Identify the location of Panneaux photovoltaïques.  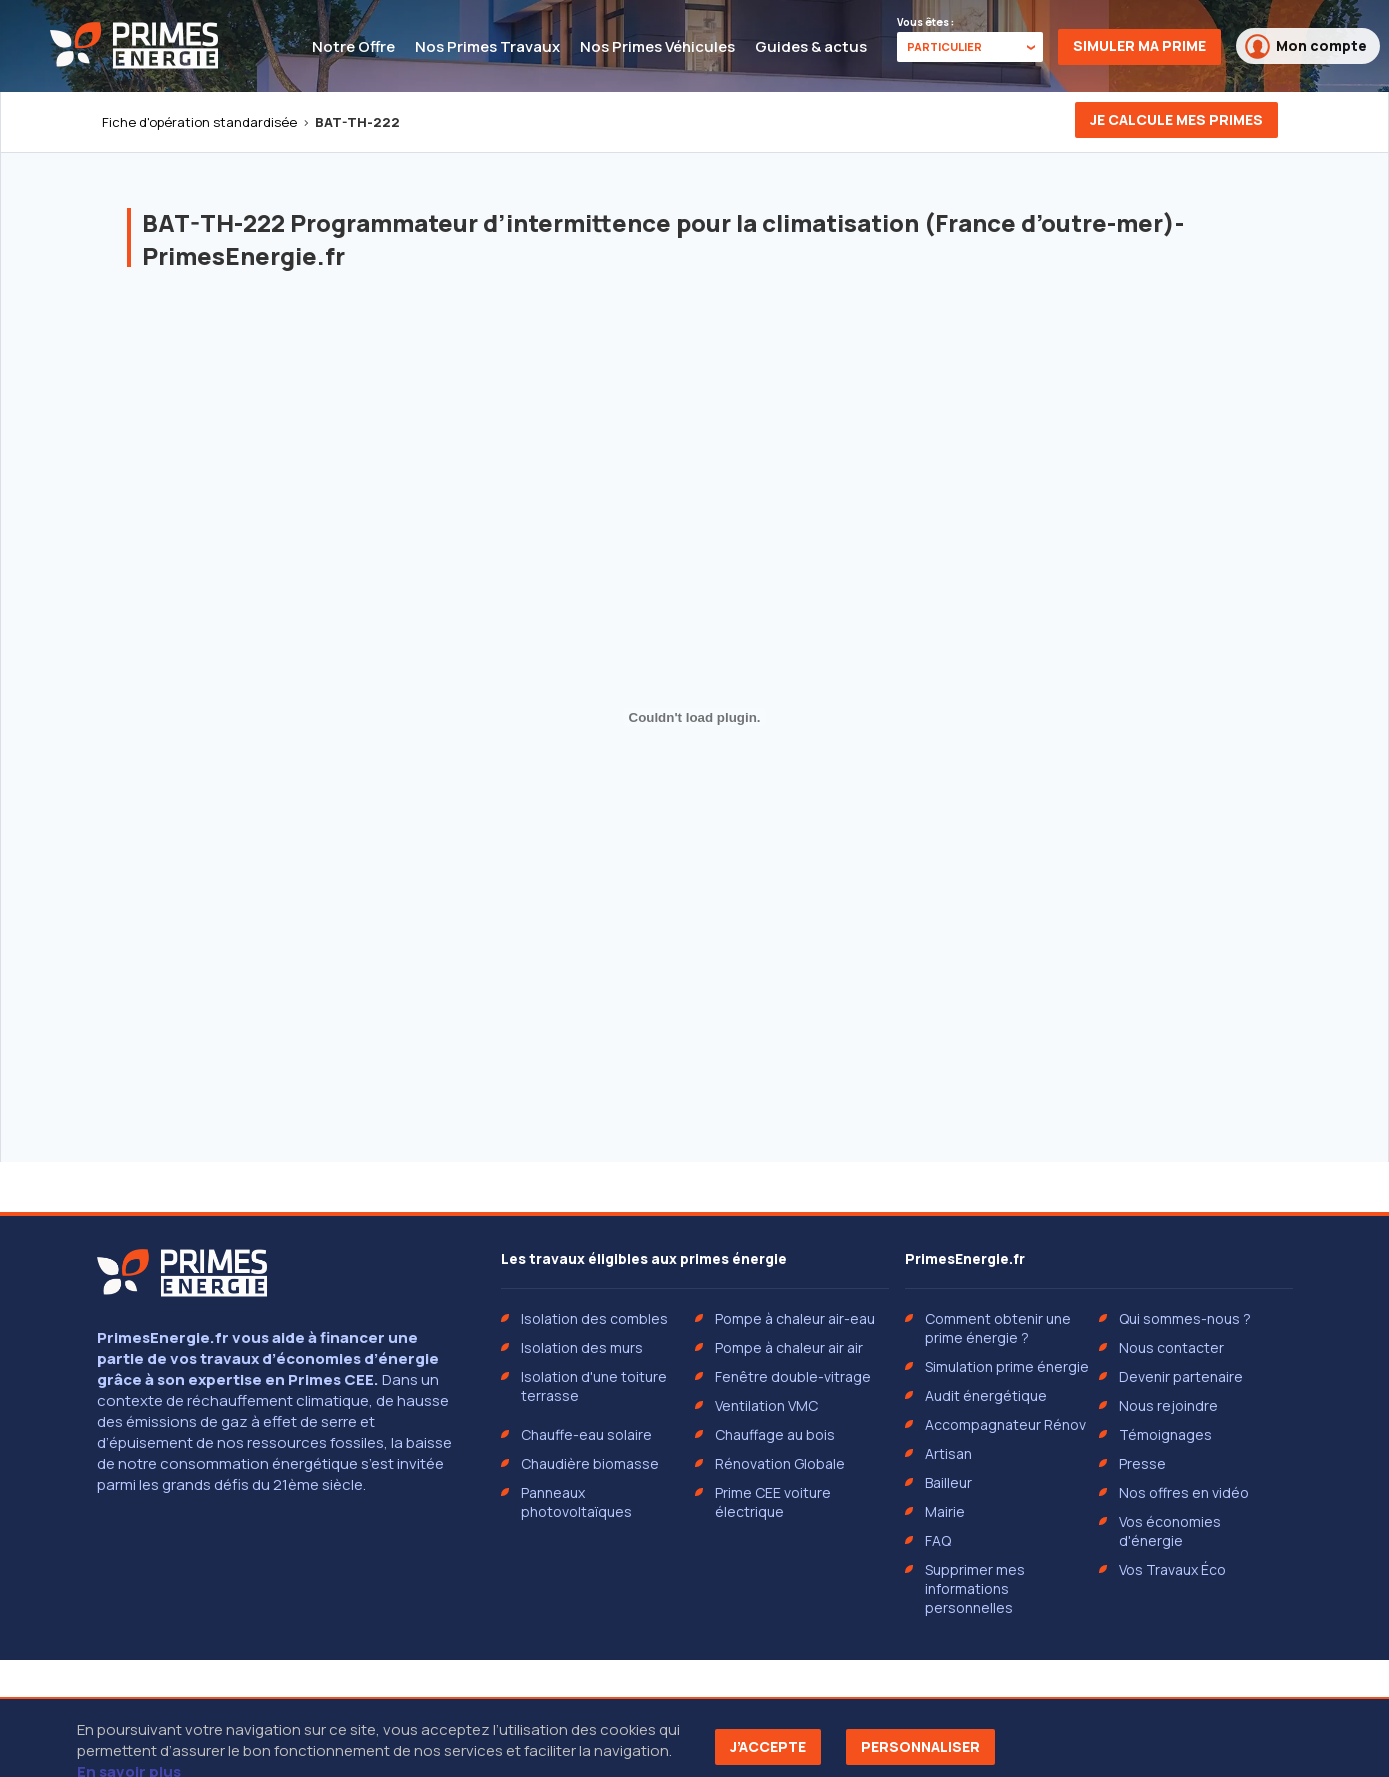
(576, 1502).